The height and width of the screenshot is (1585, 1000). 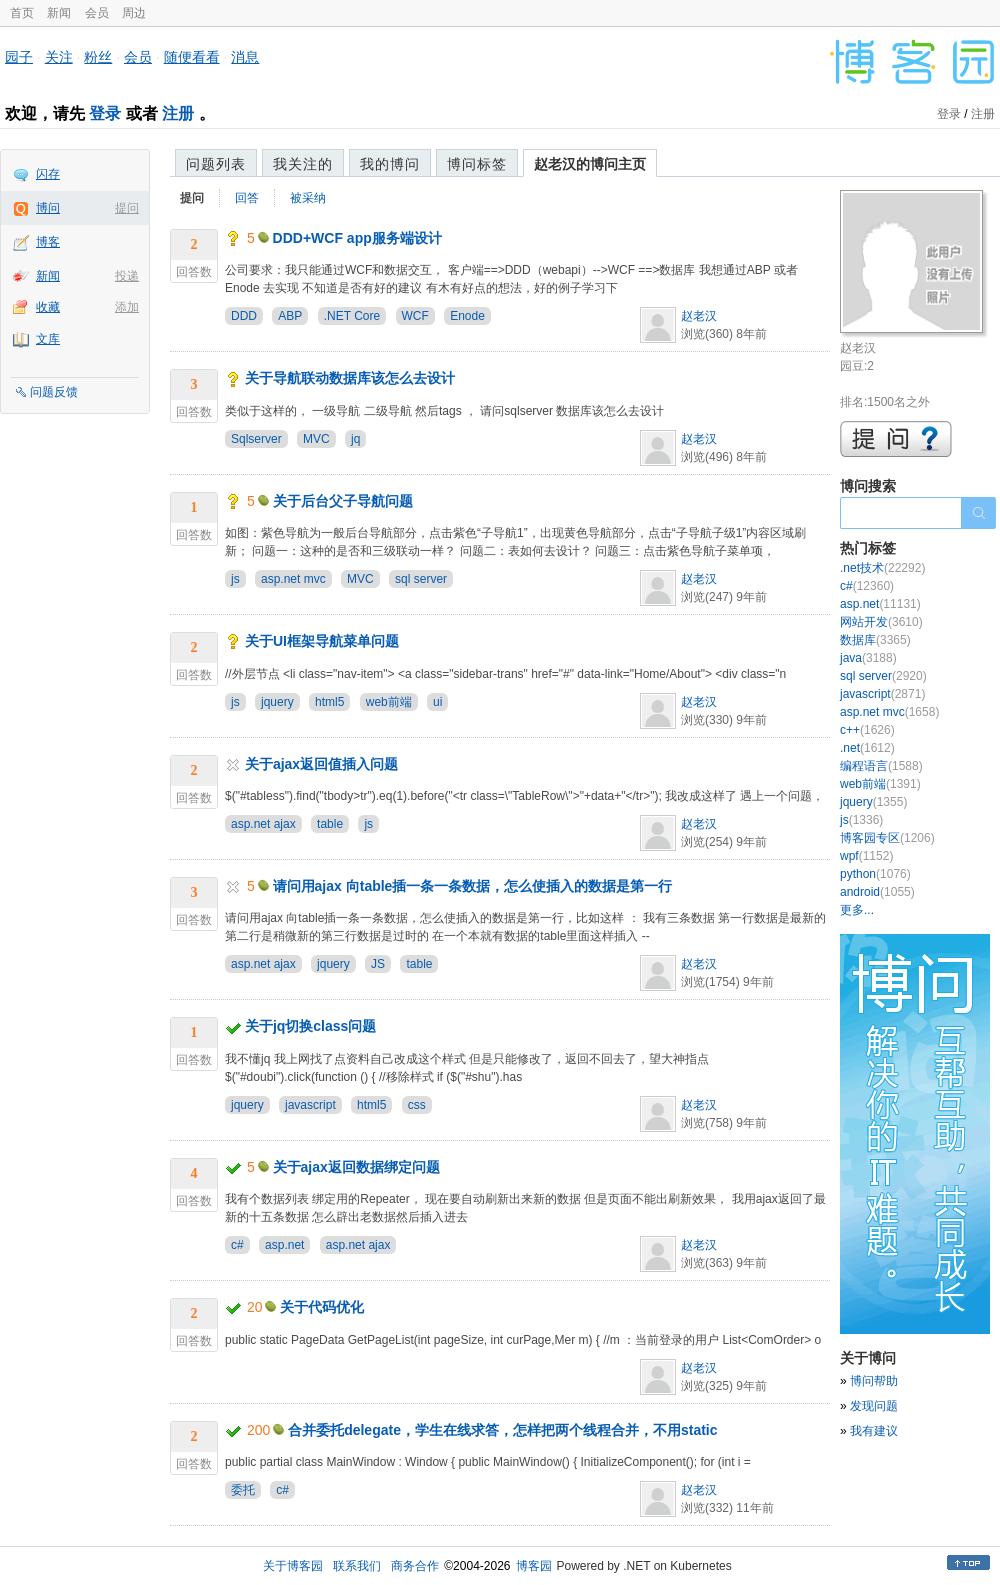 I want to click on 被采纳, so click(x=308, y=198).